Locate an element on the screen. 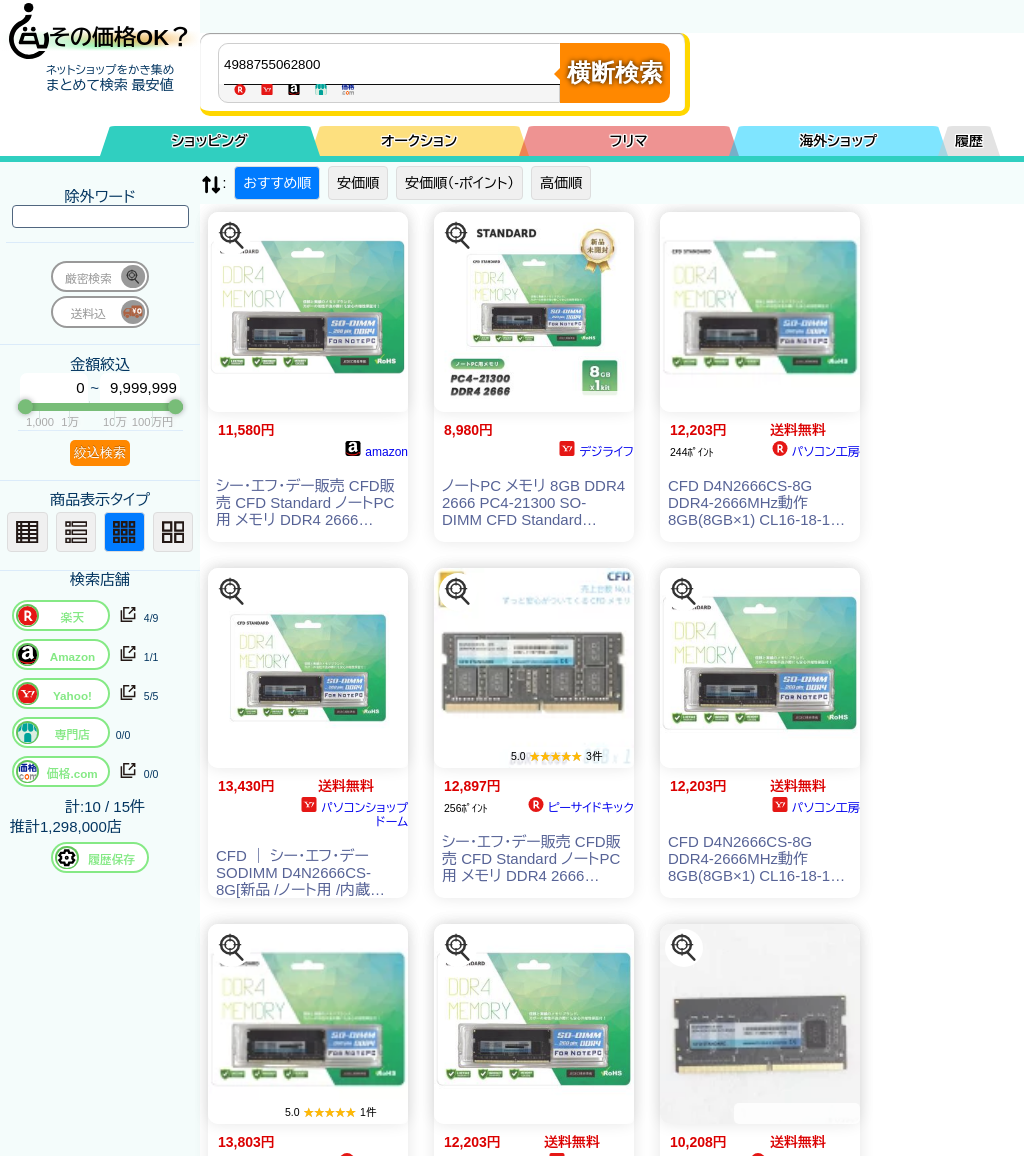  ショッピング is located at coordinates (210, 141).